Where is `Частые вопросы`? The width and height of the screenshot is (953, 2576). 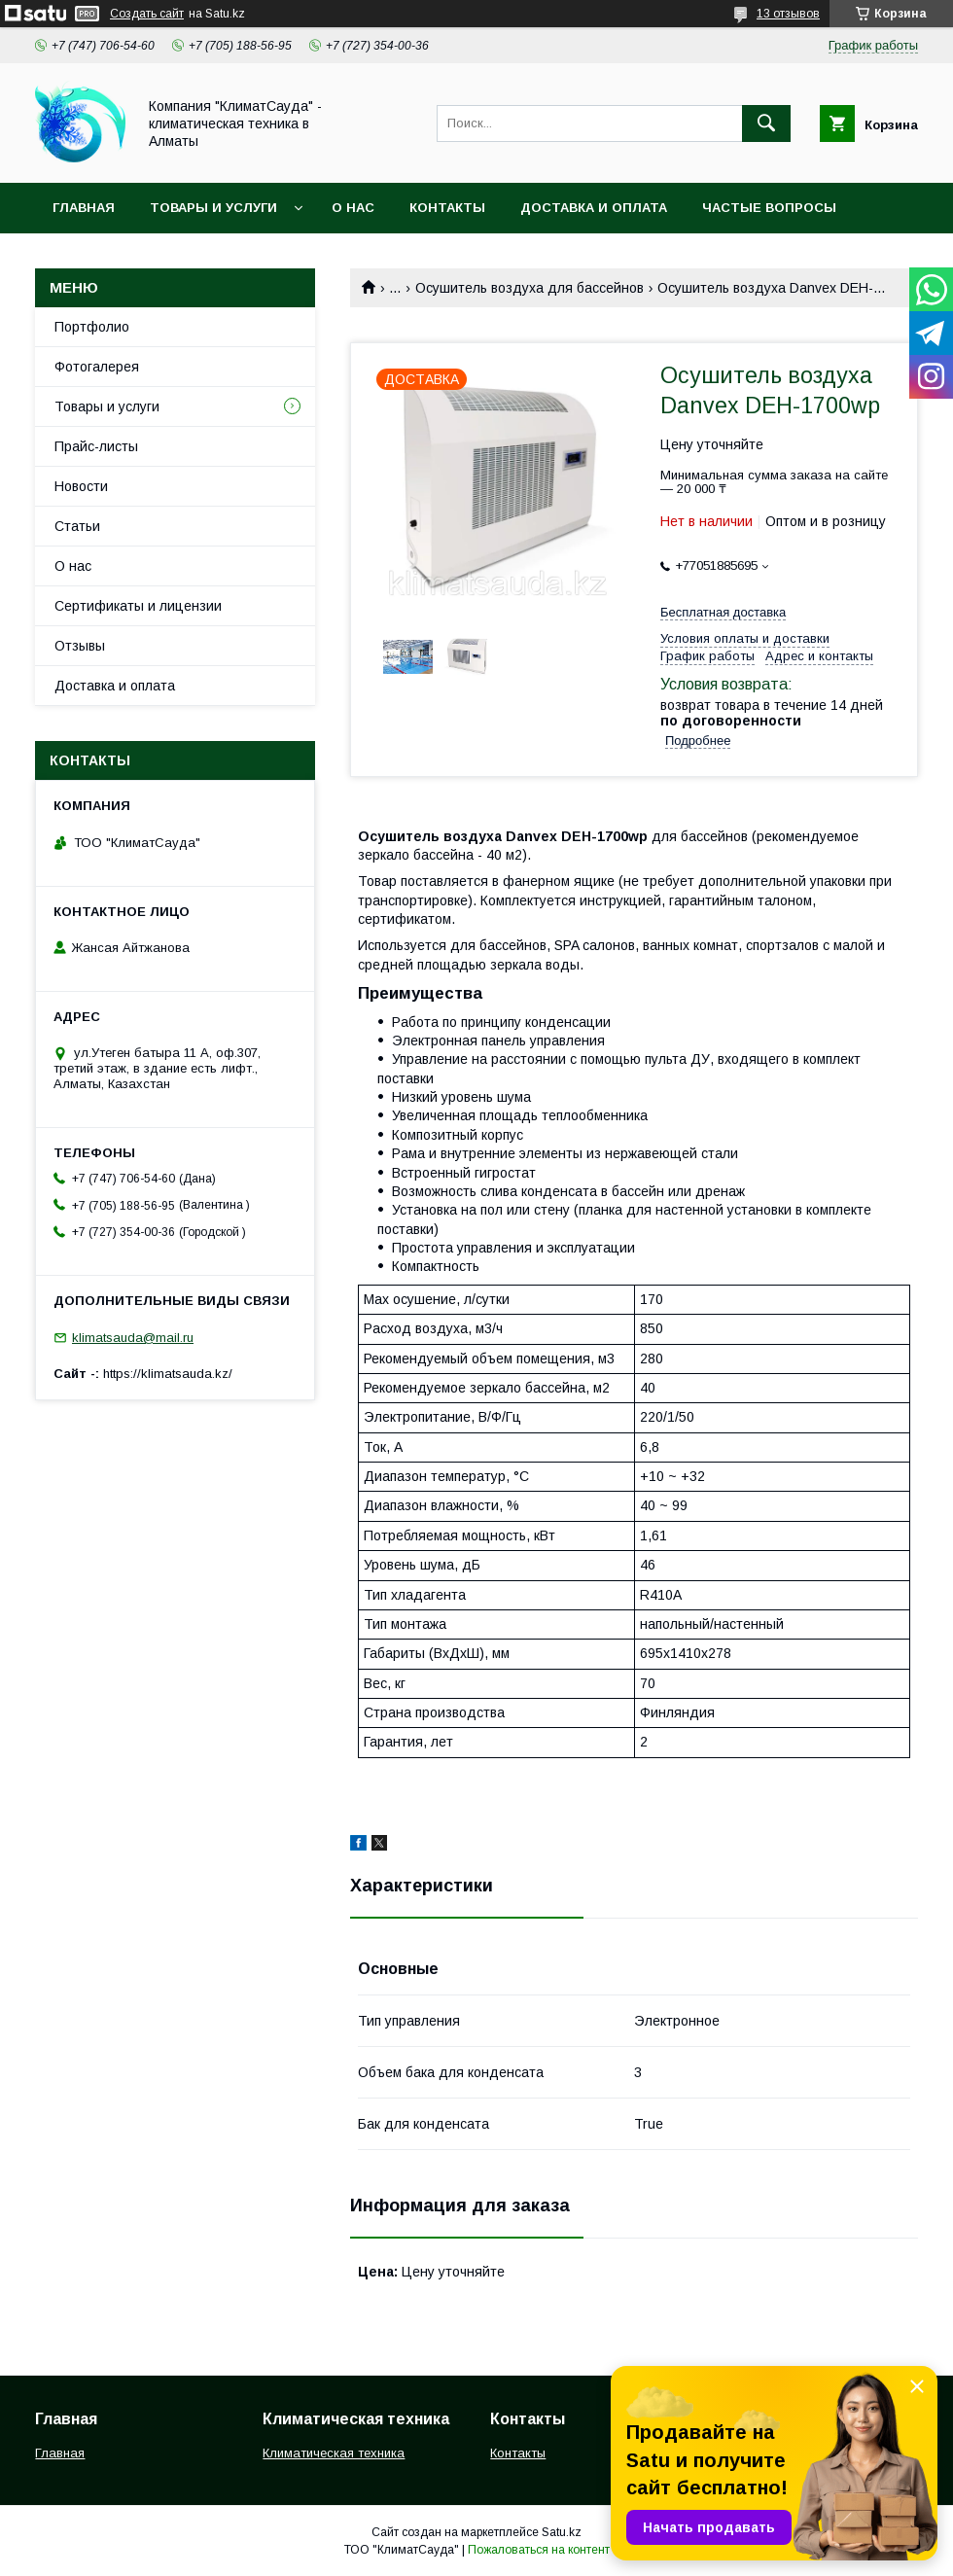 Частые вопросы is located at coordinates (769, 207).